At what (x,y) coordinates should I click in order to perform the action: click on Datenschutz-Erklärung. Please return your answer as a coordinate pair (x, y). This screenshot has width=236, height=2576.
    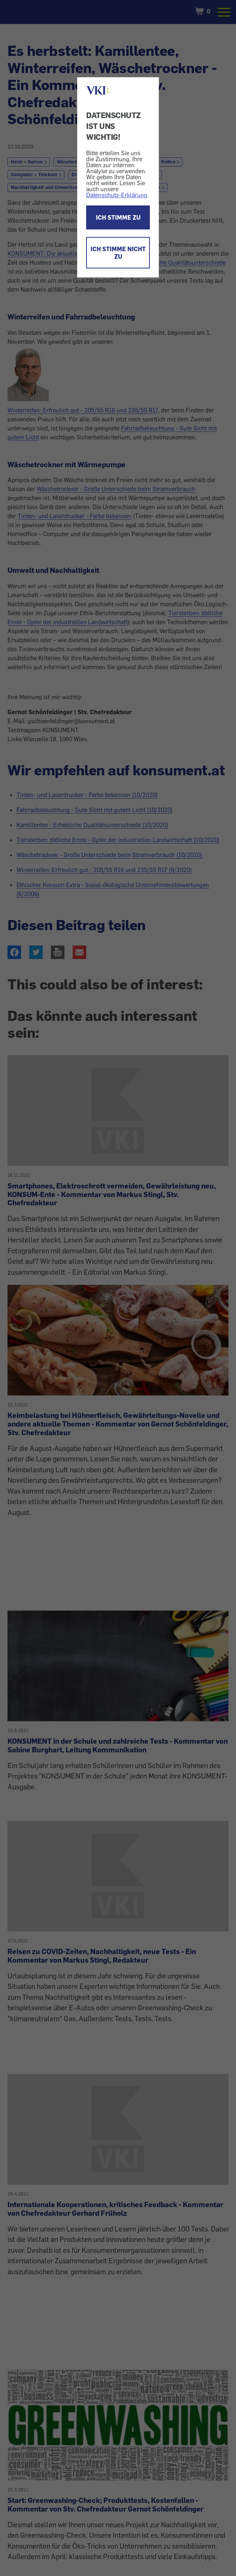
    Looking at the image, I should click on (116, 195).